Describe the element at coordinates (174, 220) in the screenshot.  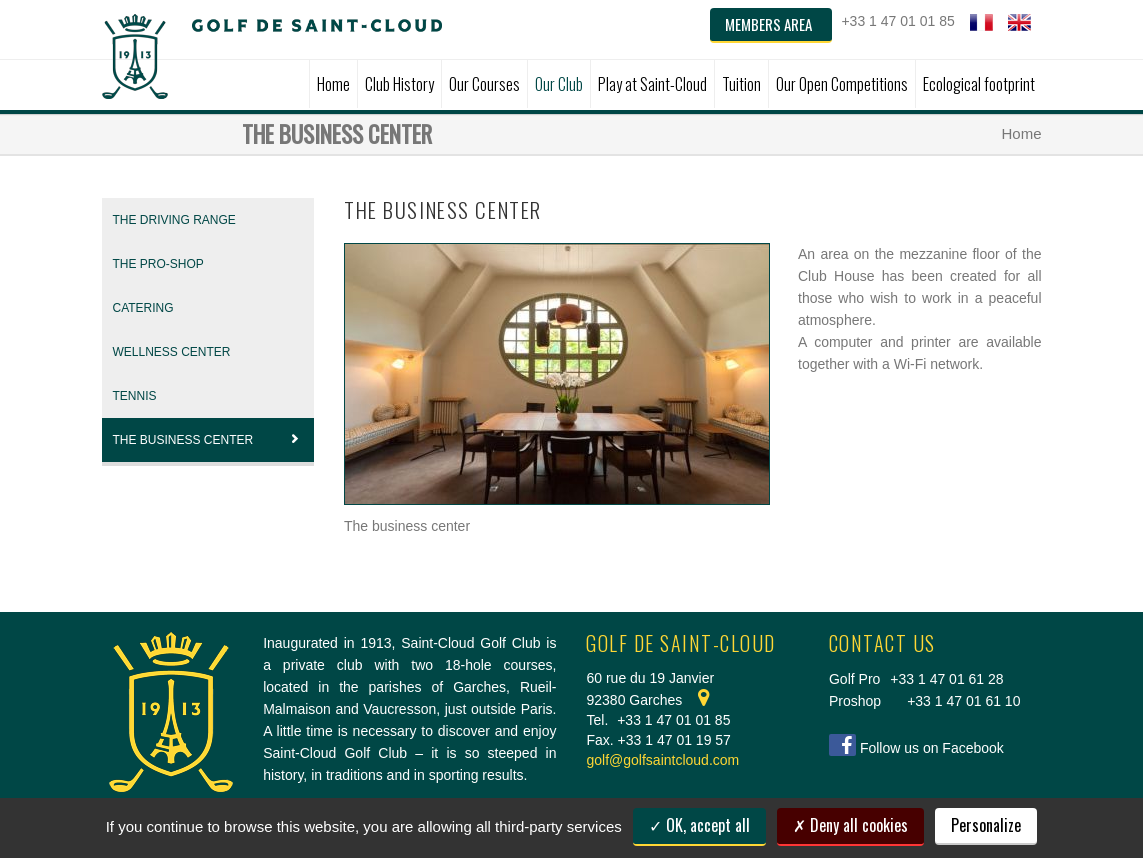
I see `THE DRIVING RANGE` at that location.